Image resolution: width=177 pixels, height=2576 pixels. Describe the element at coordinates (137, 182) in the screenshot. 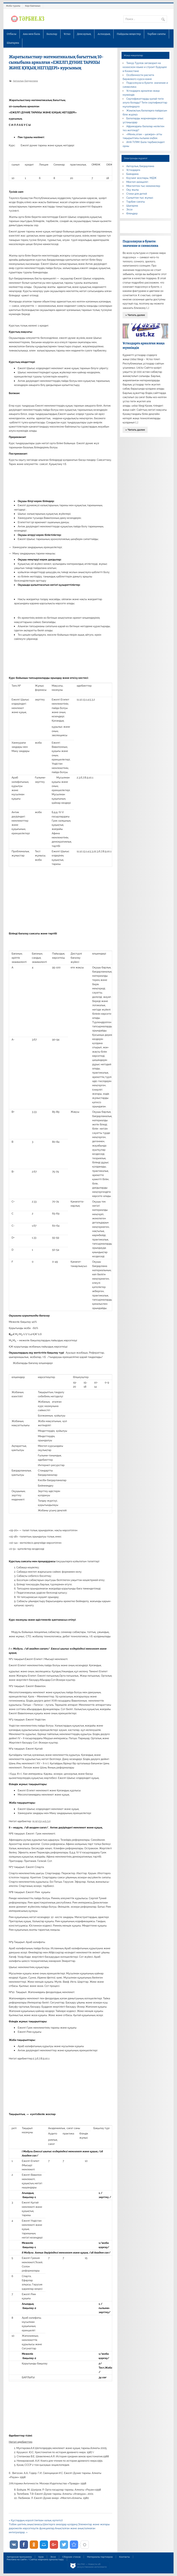

I see `Мектеп әкімшілігі` at that location.